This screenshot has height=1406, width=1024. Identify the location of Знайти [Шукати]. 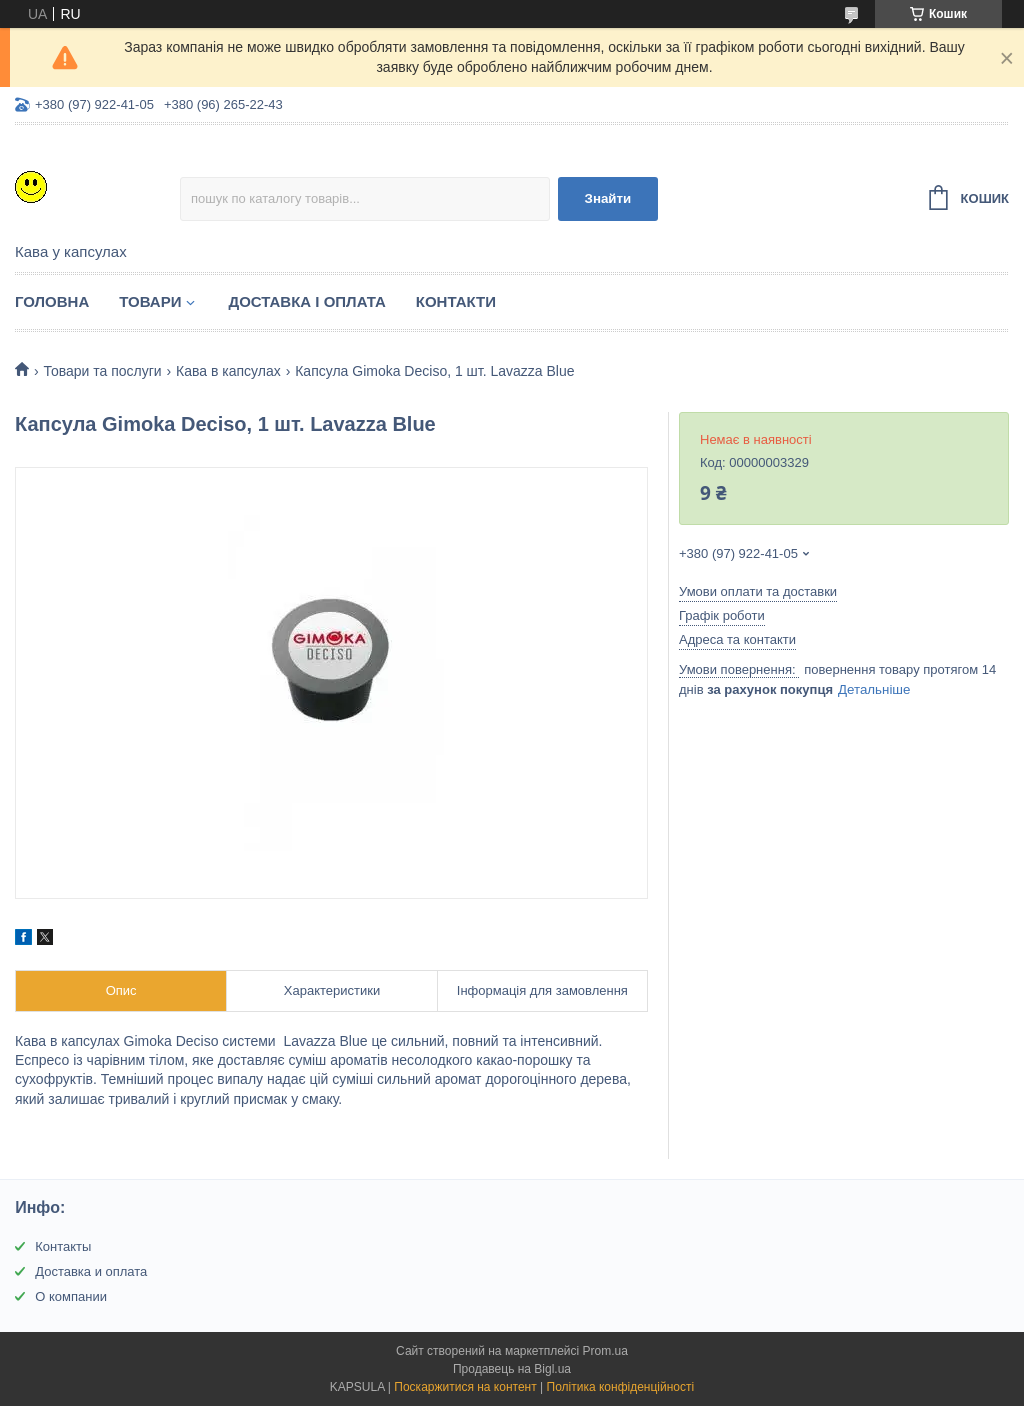
(608, 198).